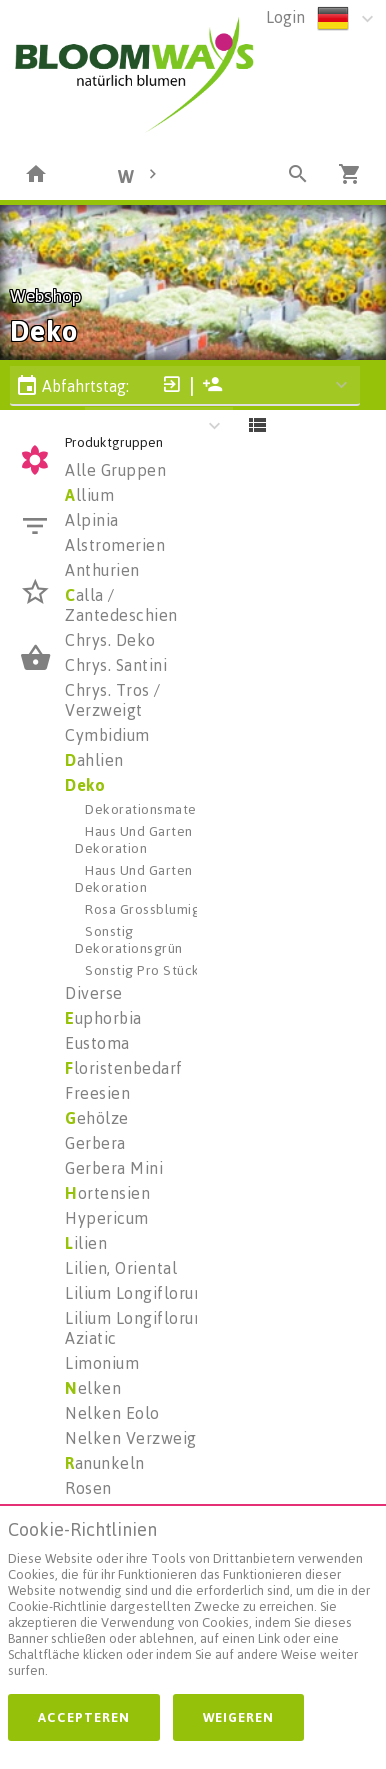 The height and width of the screenshot is (1769, 386). What do you see at coordinates (97, 1093) in the screenshot?
I see `Freesien` at bounding box center [97, 1093].